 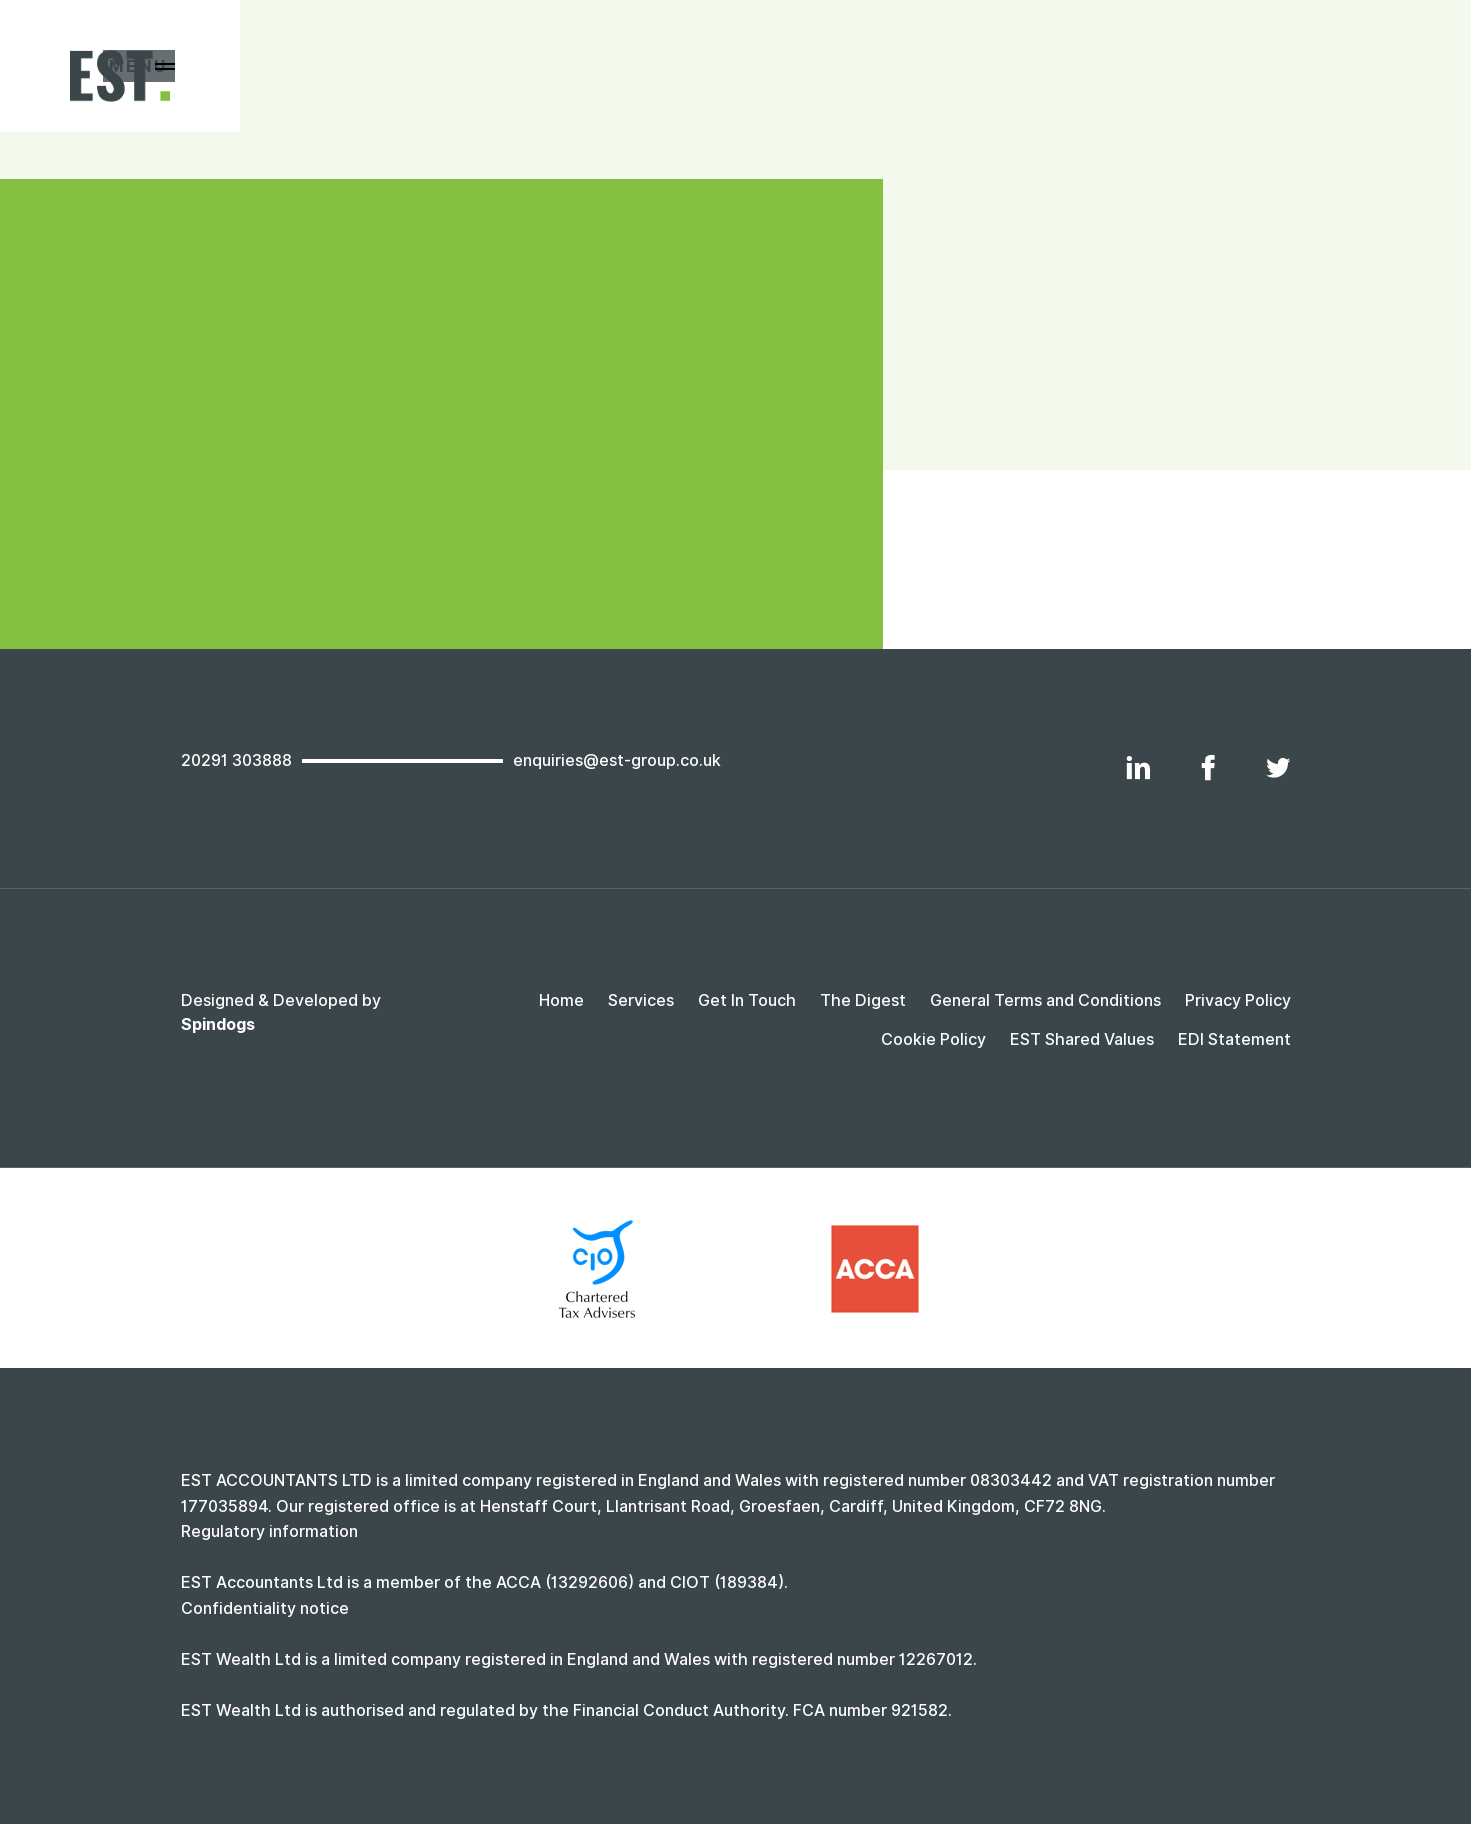 I want to click on EDI Statement, so click(x=1234, y=1039).